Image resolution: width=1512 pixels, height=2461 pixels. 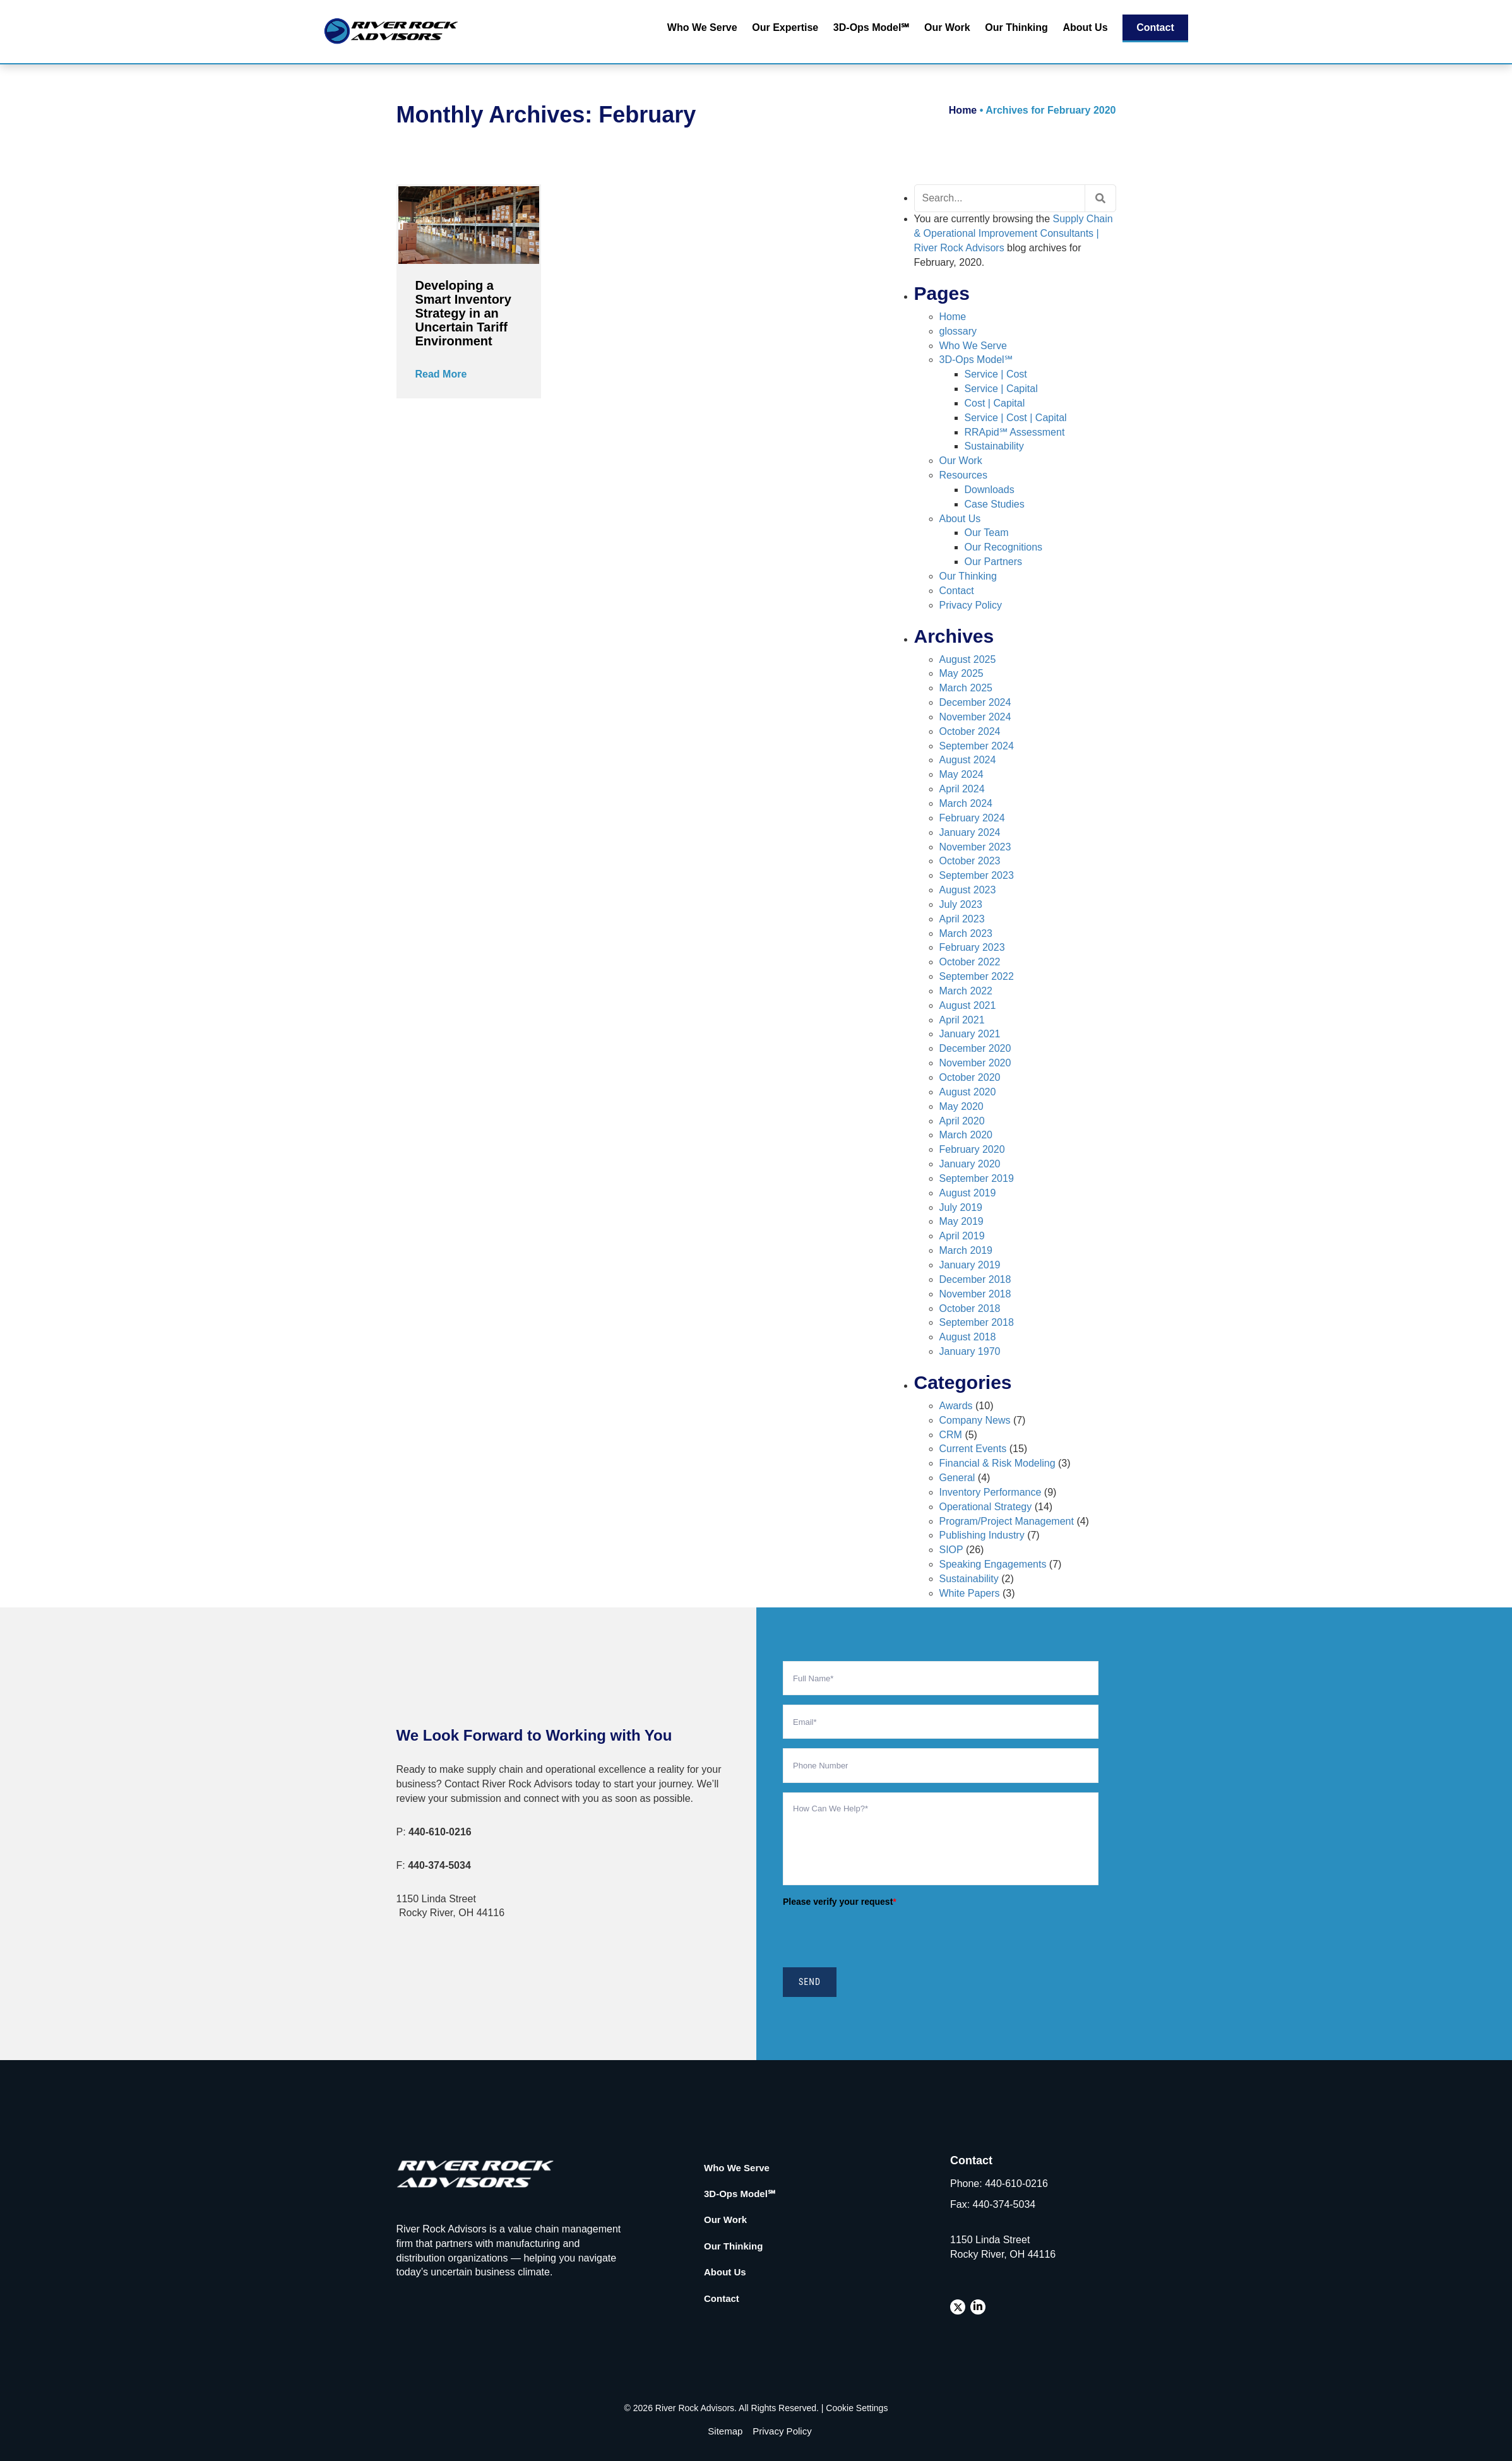 I want to click on September 2024, so click(x=976, y=746).